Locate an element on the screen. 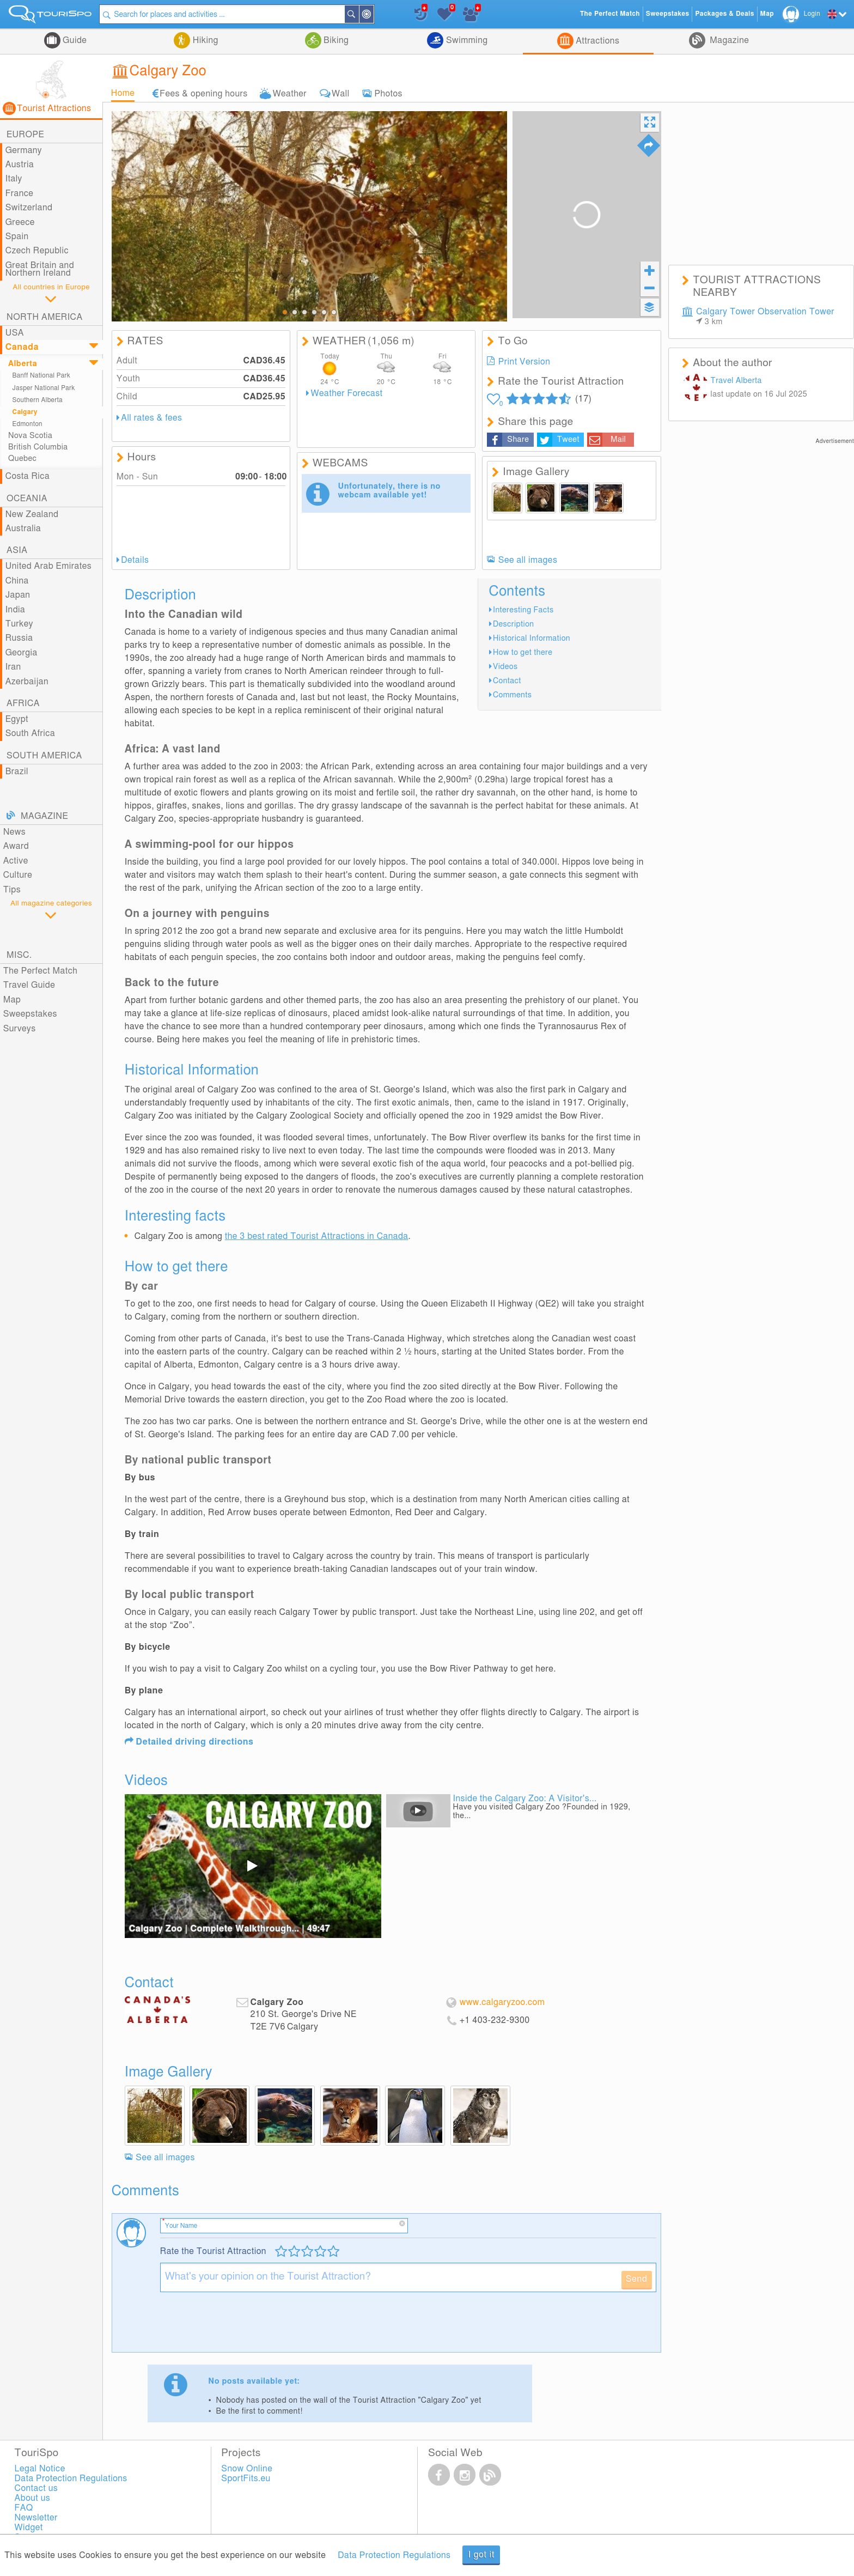 This screenshot has height=2576, width=854. Banff National Park is located at coordinates (42, 376).